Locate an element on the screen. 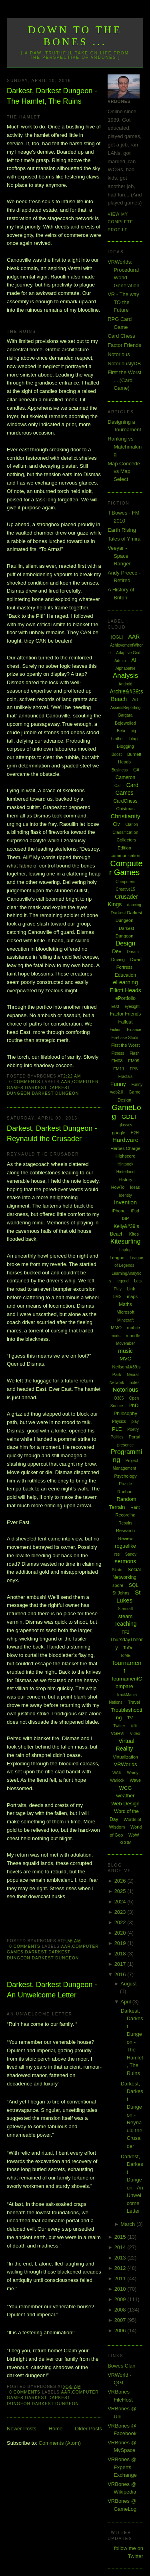 The image size is (150, 2576). Finance is located at coordinates (134, 1030).